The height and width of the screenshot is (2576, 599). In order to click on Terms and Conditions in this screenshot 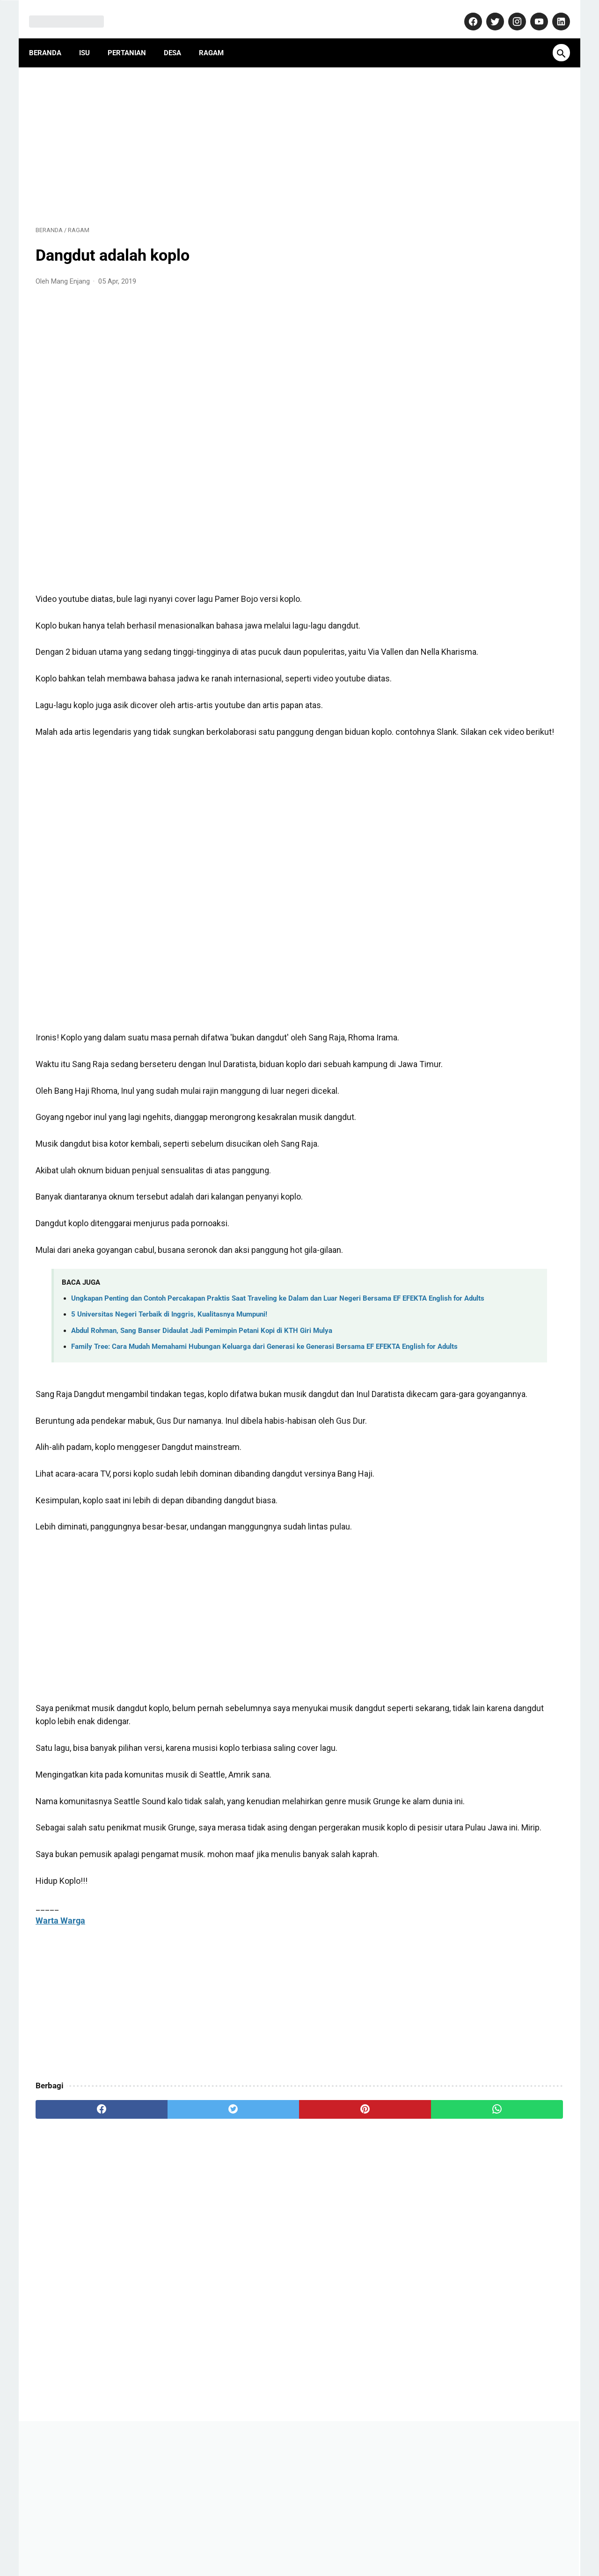, I will do `click(423, 2540)`.